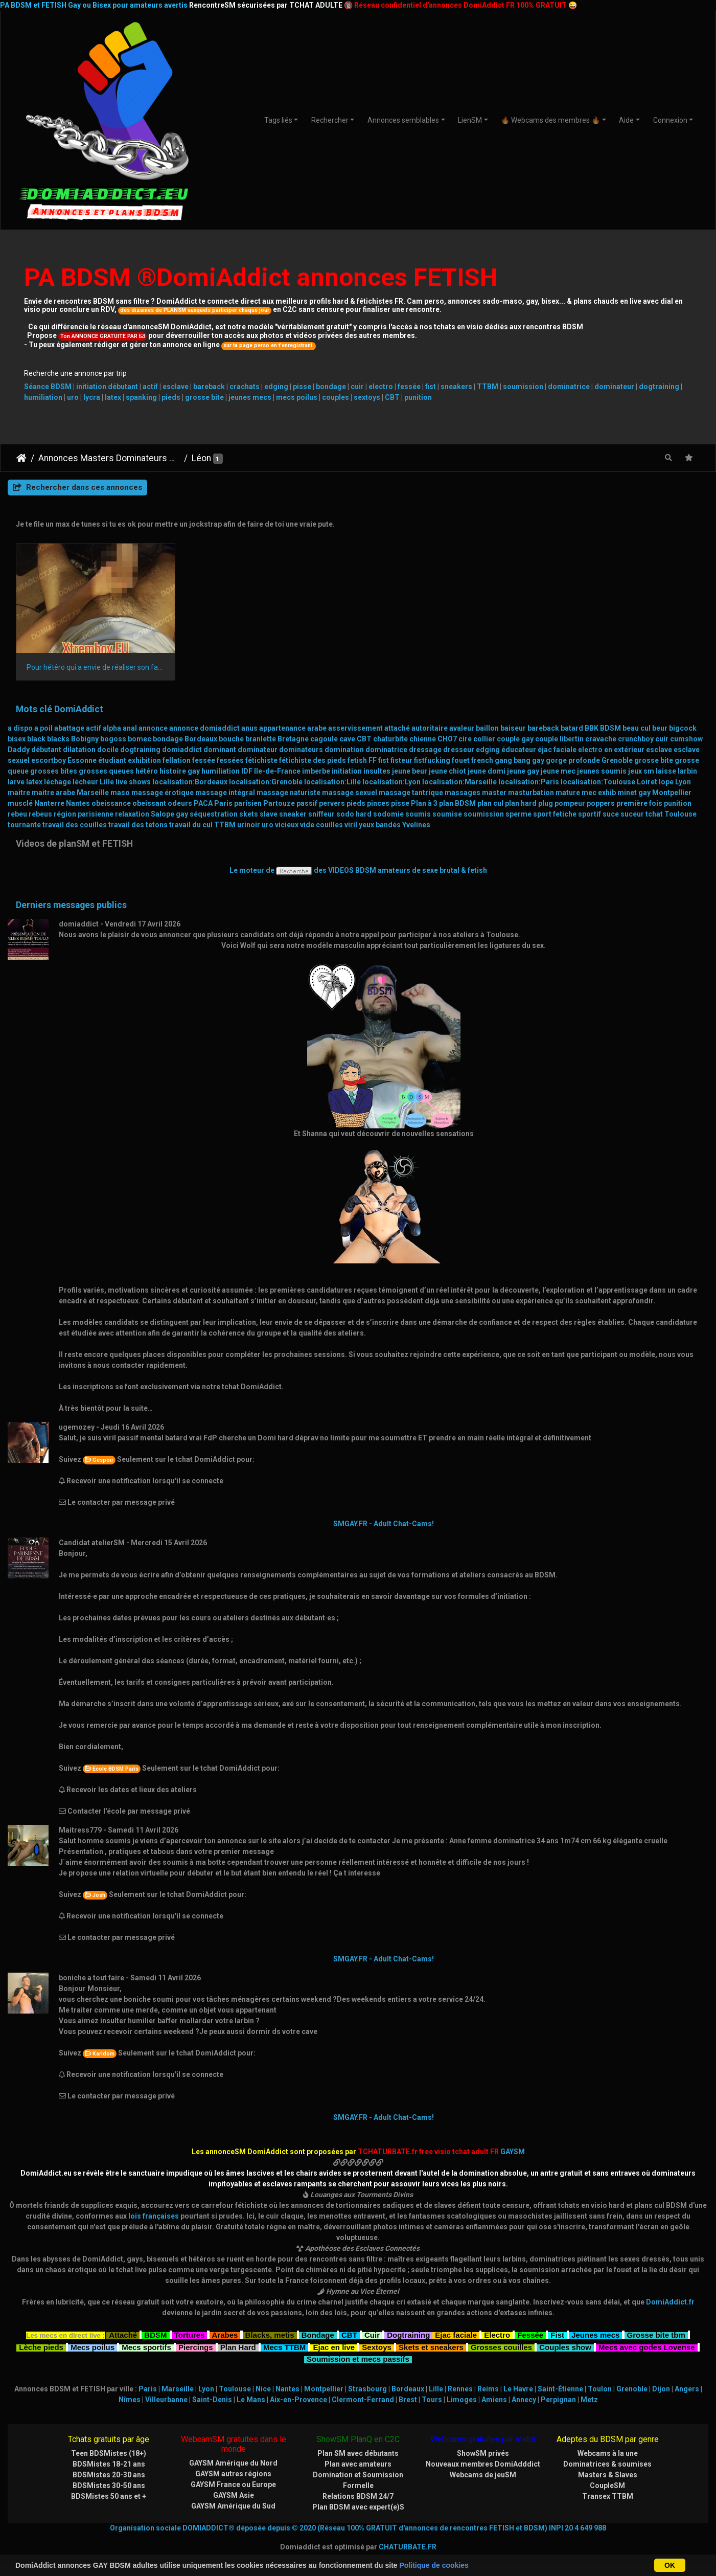  Describe the element at coordinates (260, 739) in the screenshot. I see `branlette` at that location.